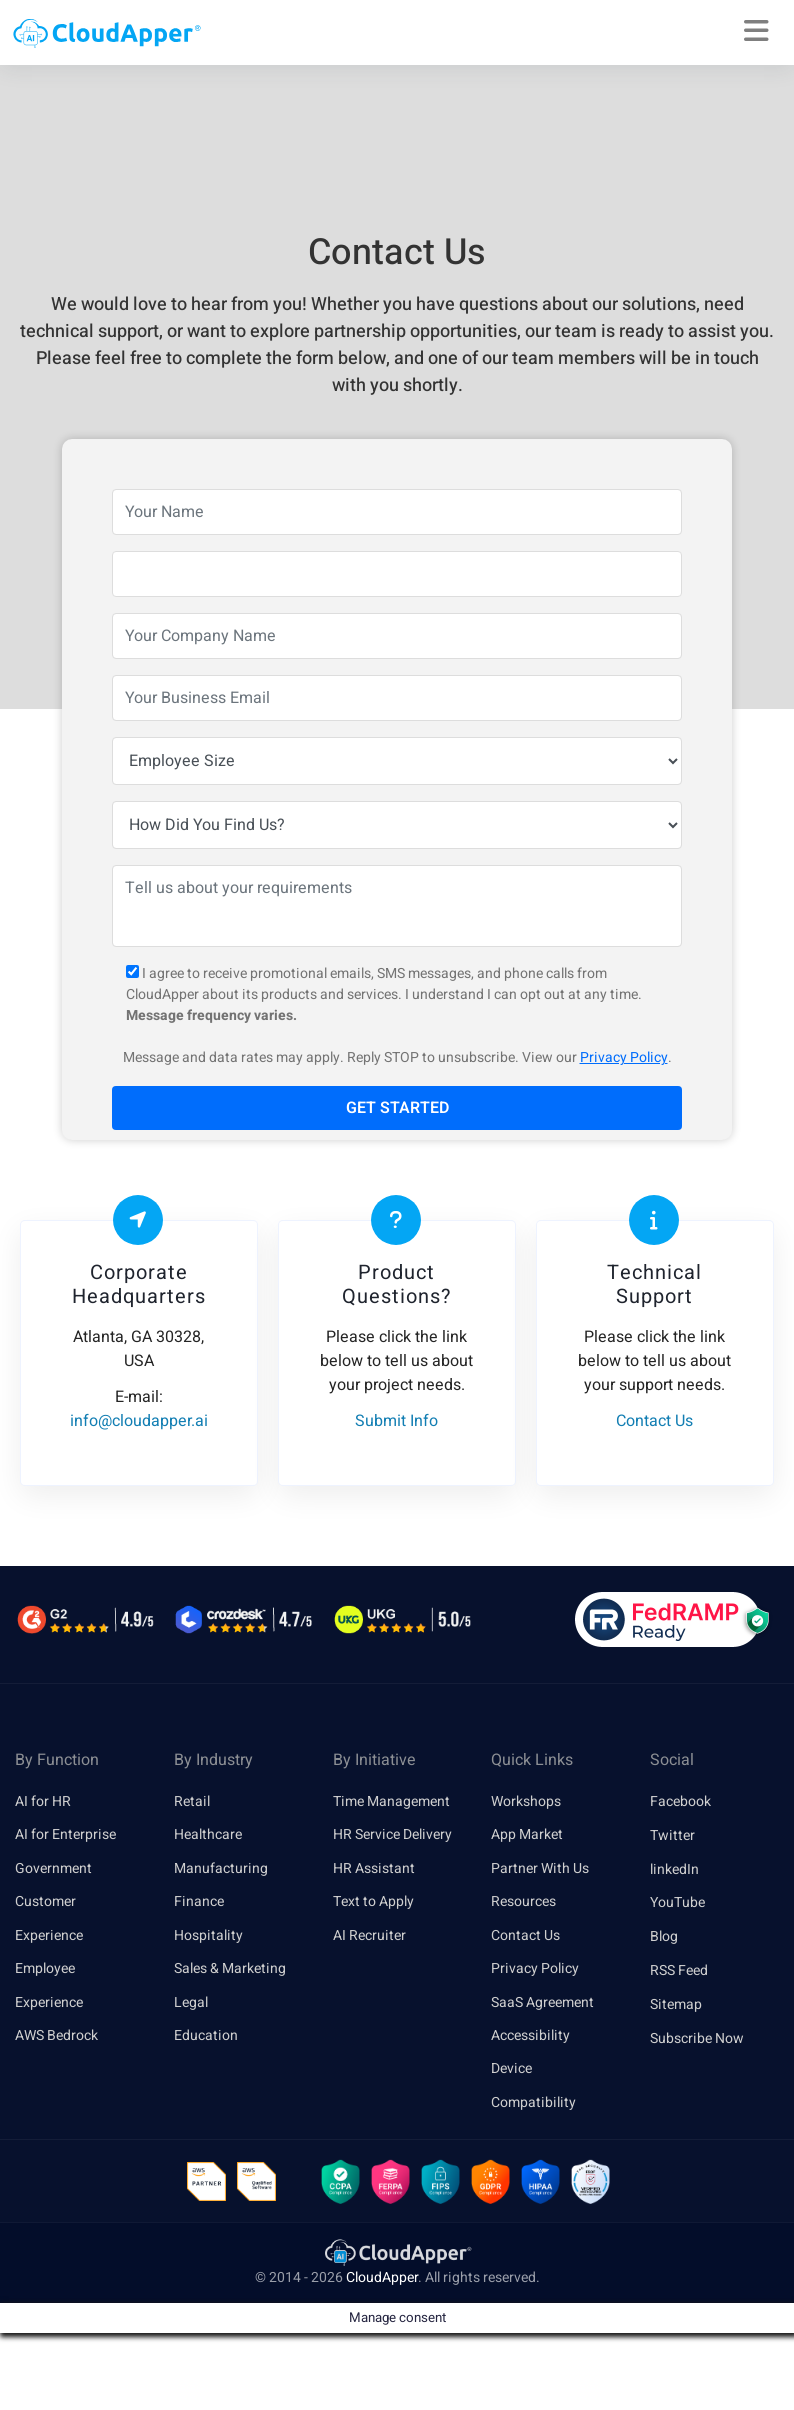  Describe the element at coordinates (697, 2038) in the screenshot. I see `Subscribe Now` at that location.